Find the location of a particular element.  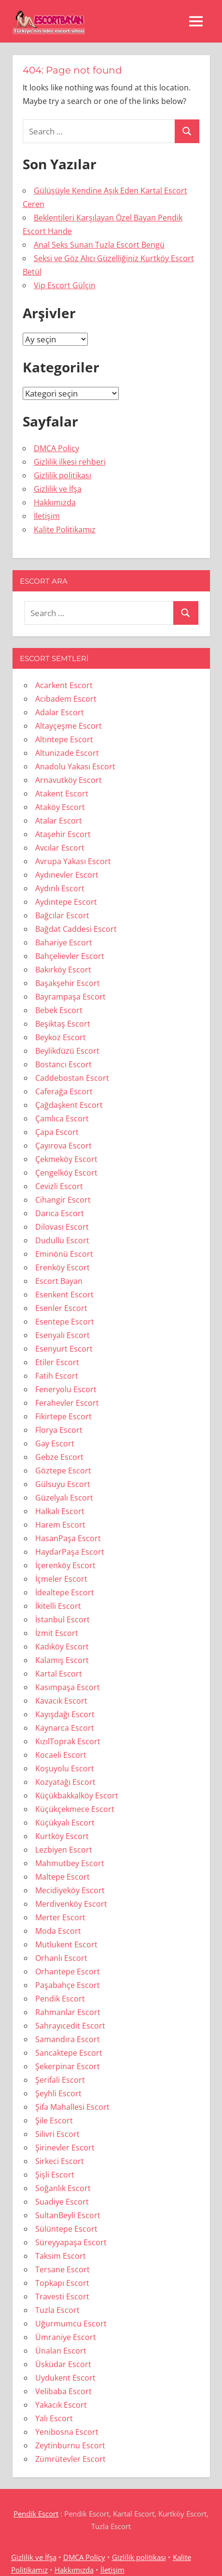

Gay Escort is located at coordinates (54, 1443).